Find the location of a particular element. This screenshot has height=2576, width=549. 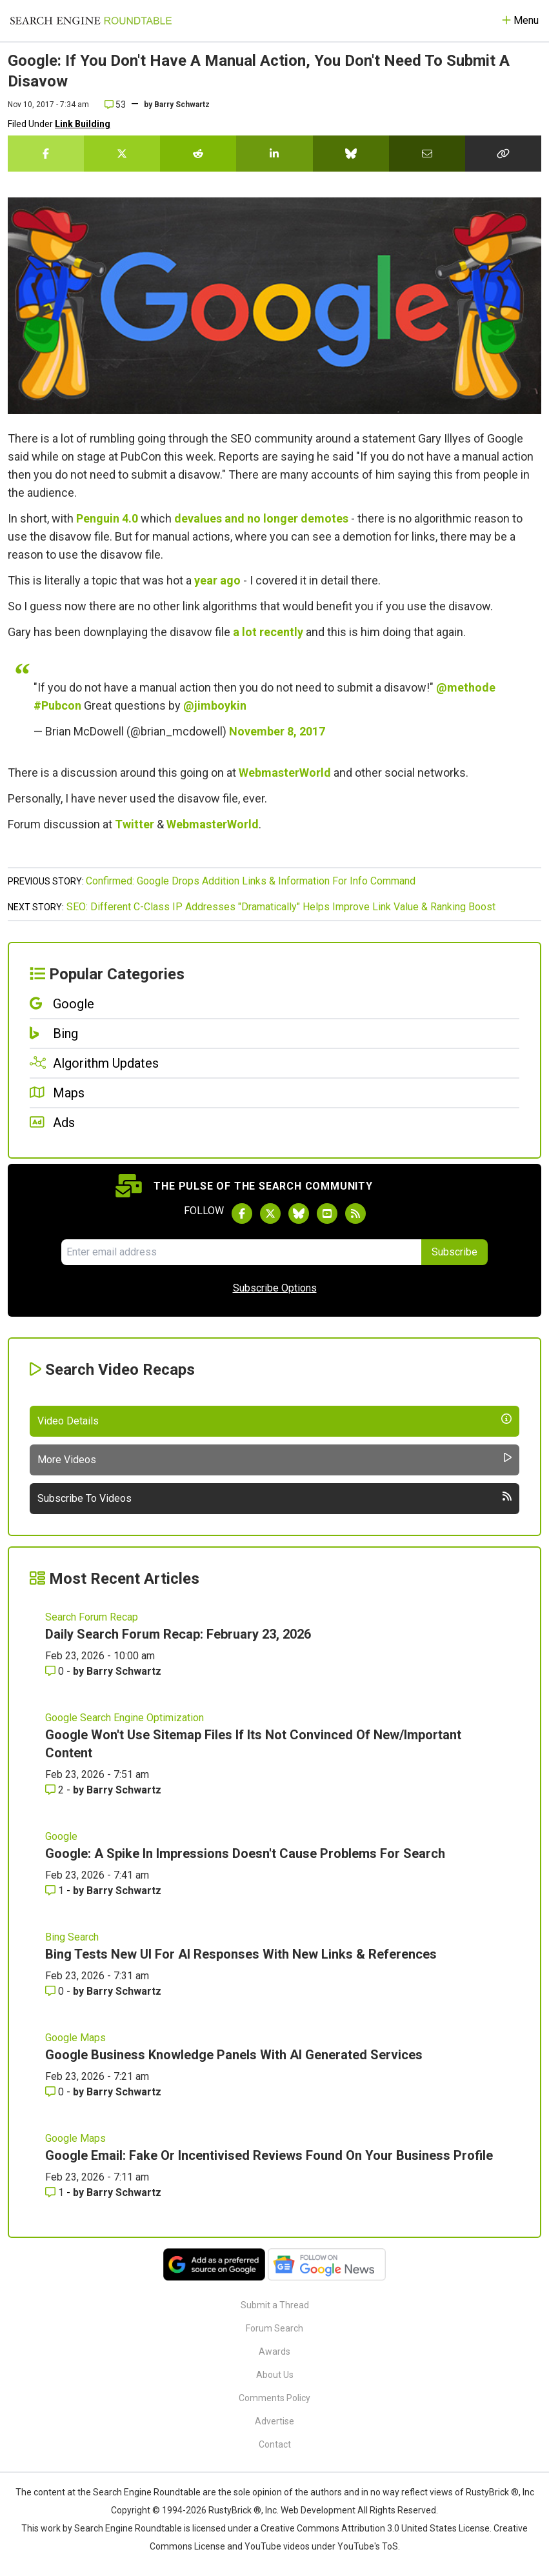

Forum Search is located at coordinates (274, 2328).